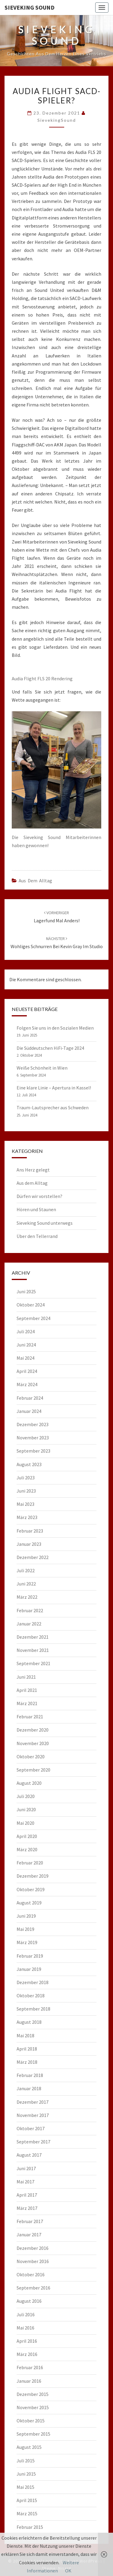  Describe the element at coordinates (29, 1411) in the screenshot. I see `Januar 2024` at that location.